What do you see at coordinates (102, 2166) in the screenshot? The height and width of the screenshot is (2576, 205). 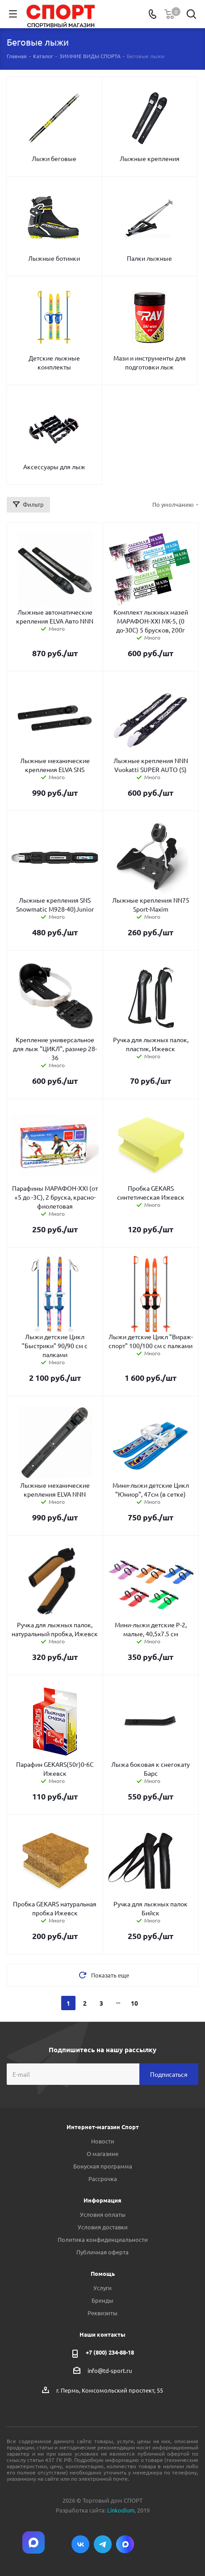 I see `Бонусная программа` at bounding box center [102, 2166].